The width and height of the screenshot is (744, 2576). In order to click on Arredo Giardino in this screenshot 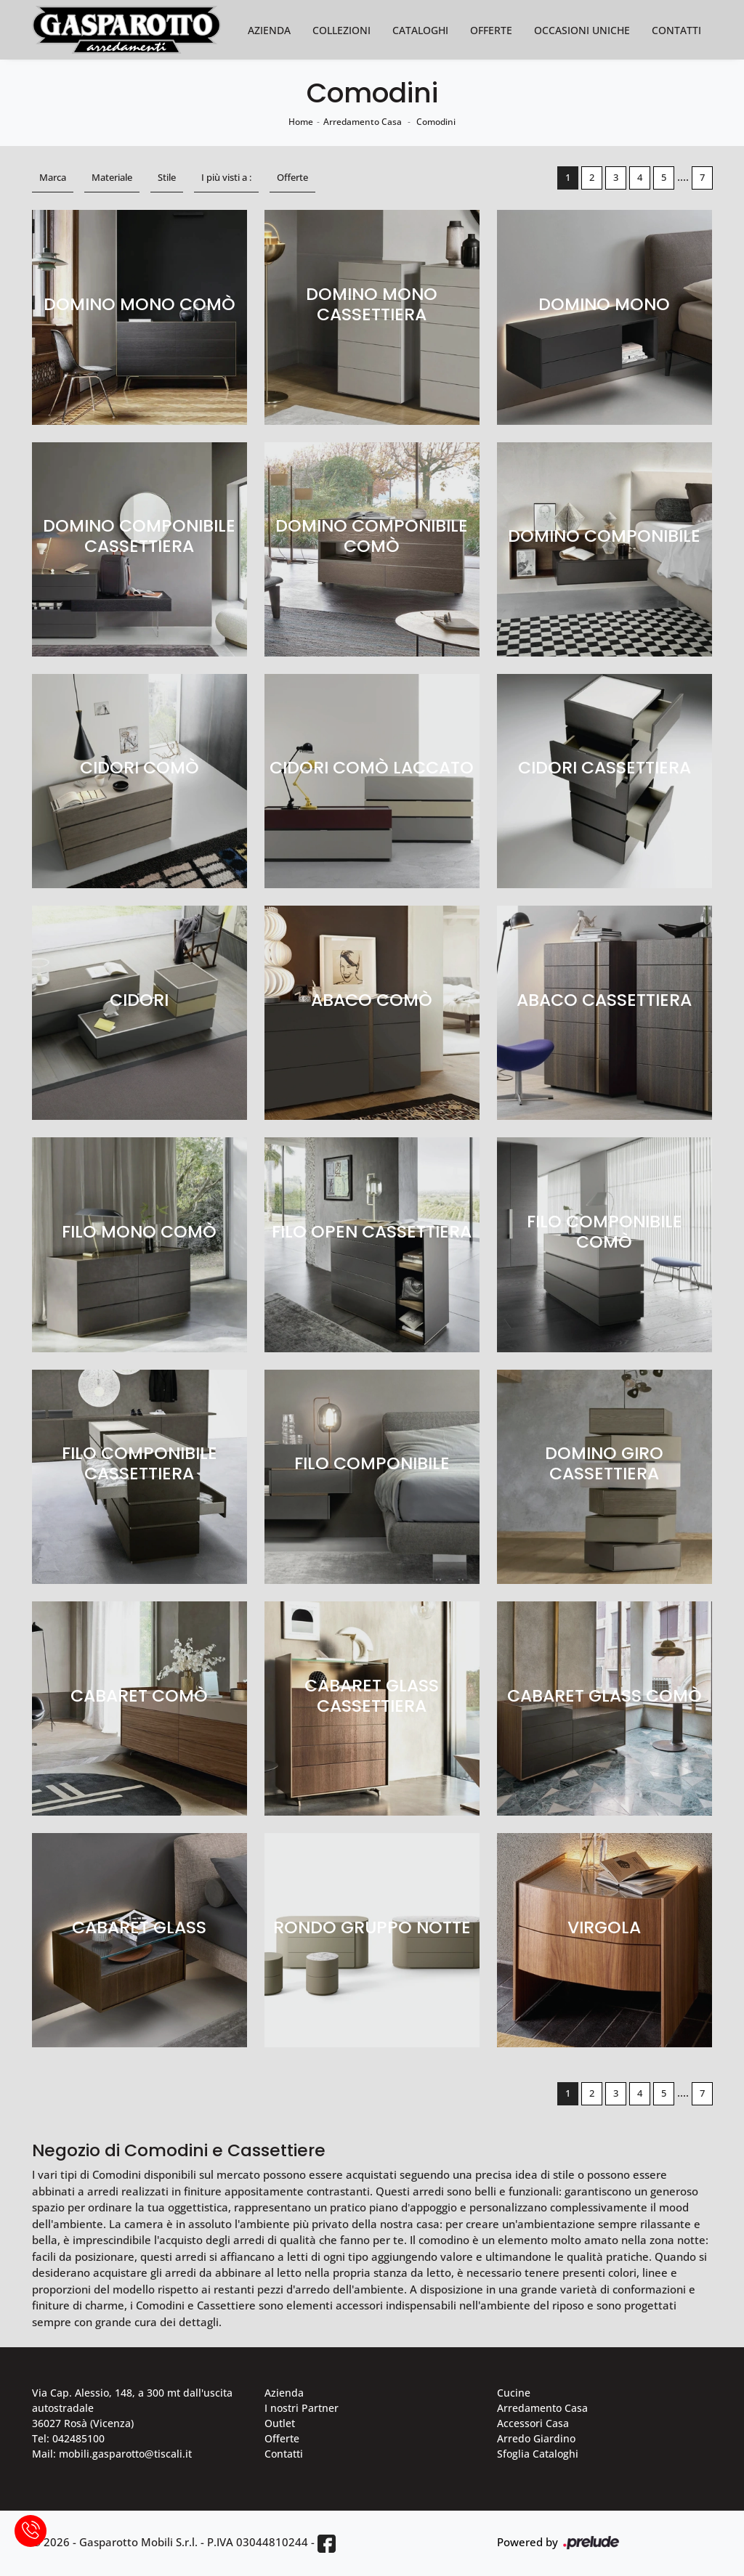, I will do `click(536, 2438)`.